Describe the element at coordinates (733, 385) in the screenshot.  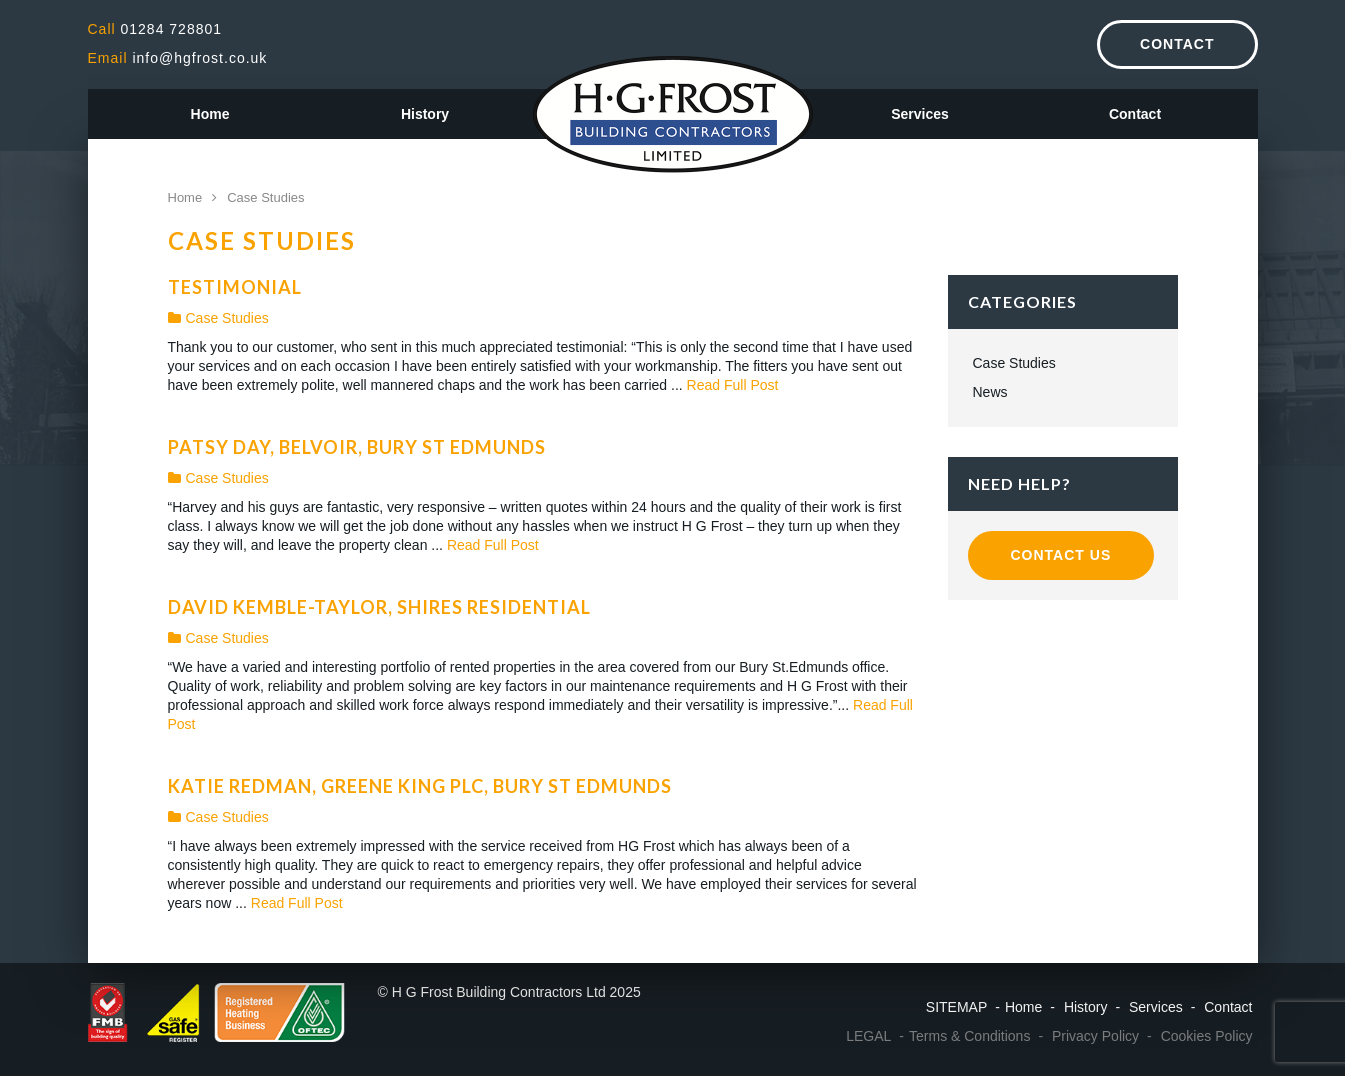
I see `Read Full Post` at that location.